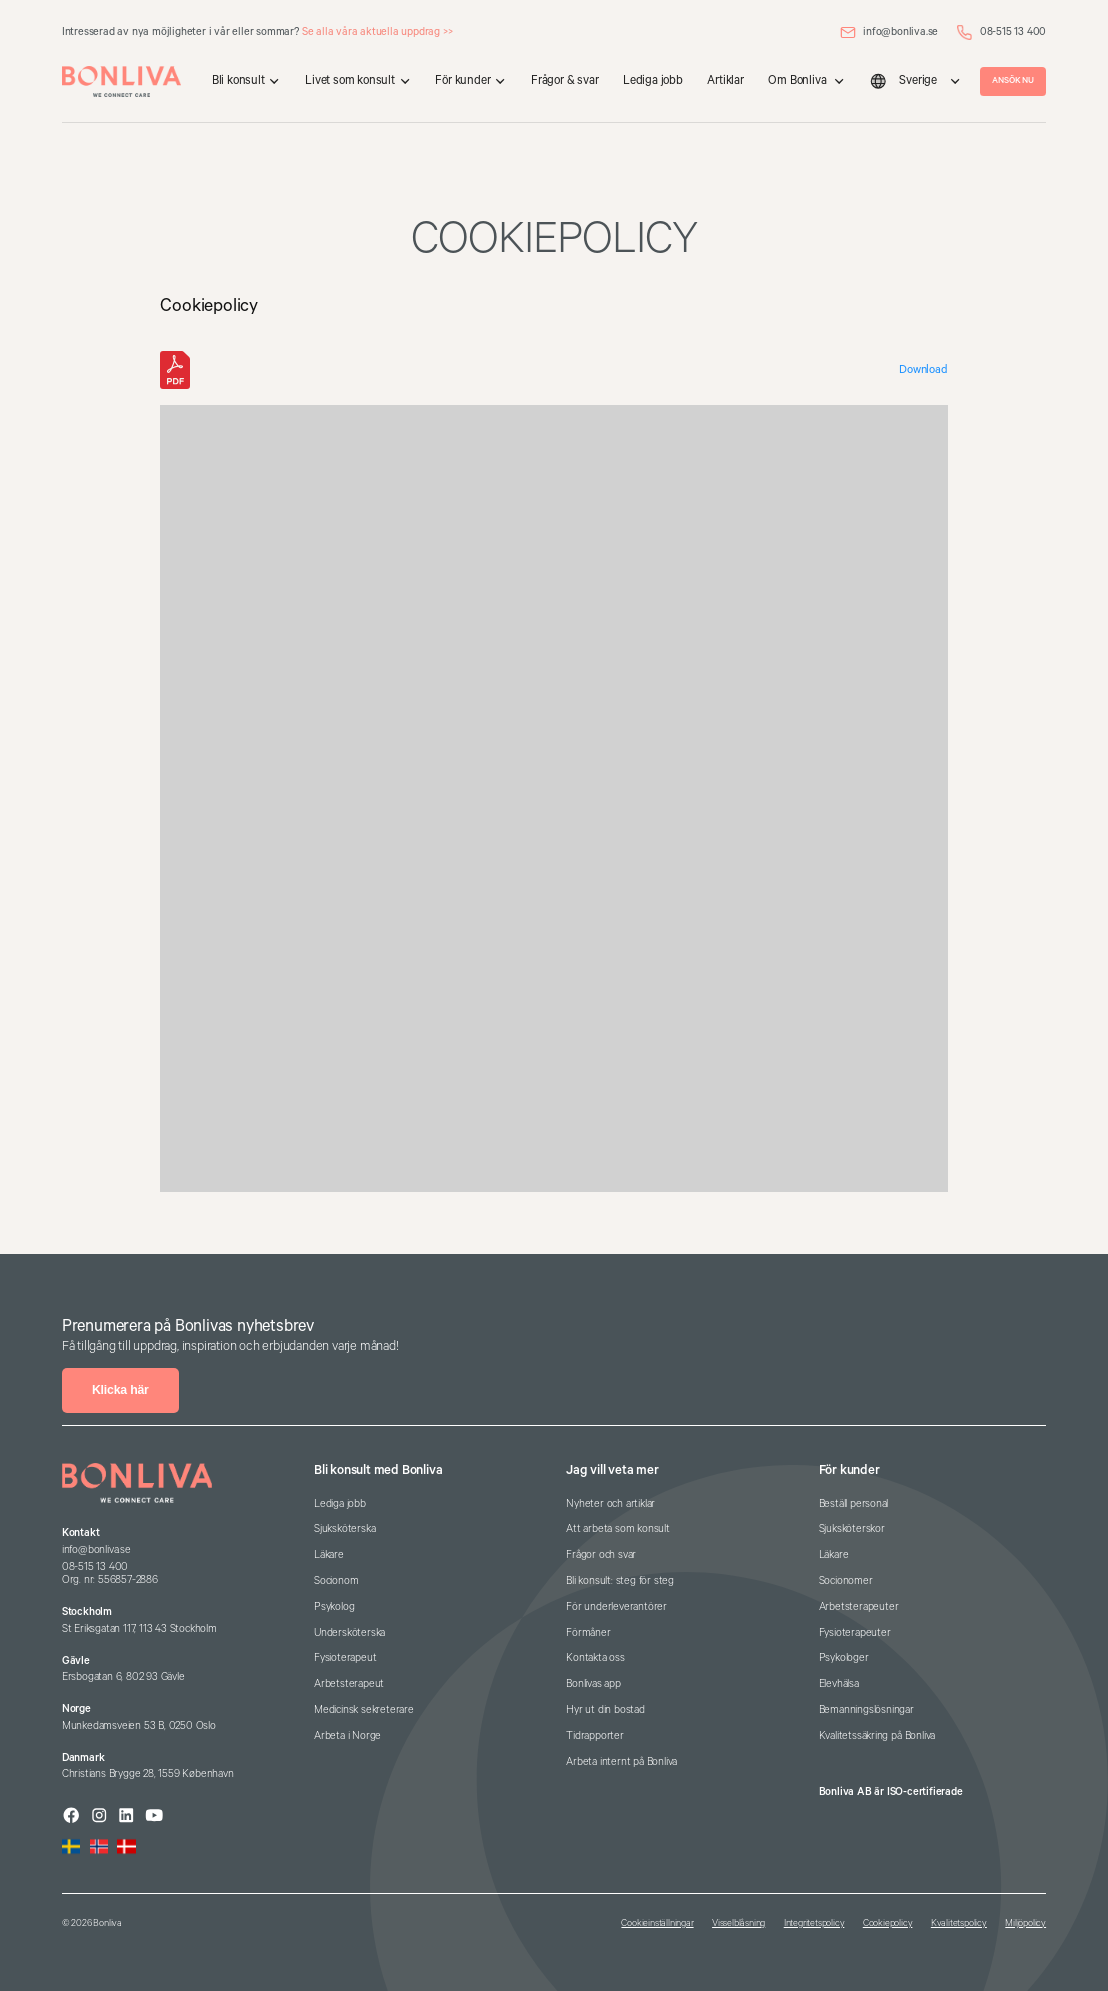 Image resolution: width=1108 pixels, height=1991 pixels. I want to click on Cookieinställningar, so click(657, 1923).